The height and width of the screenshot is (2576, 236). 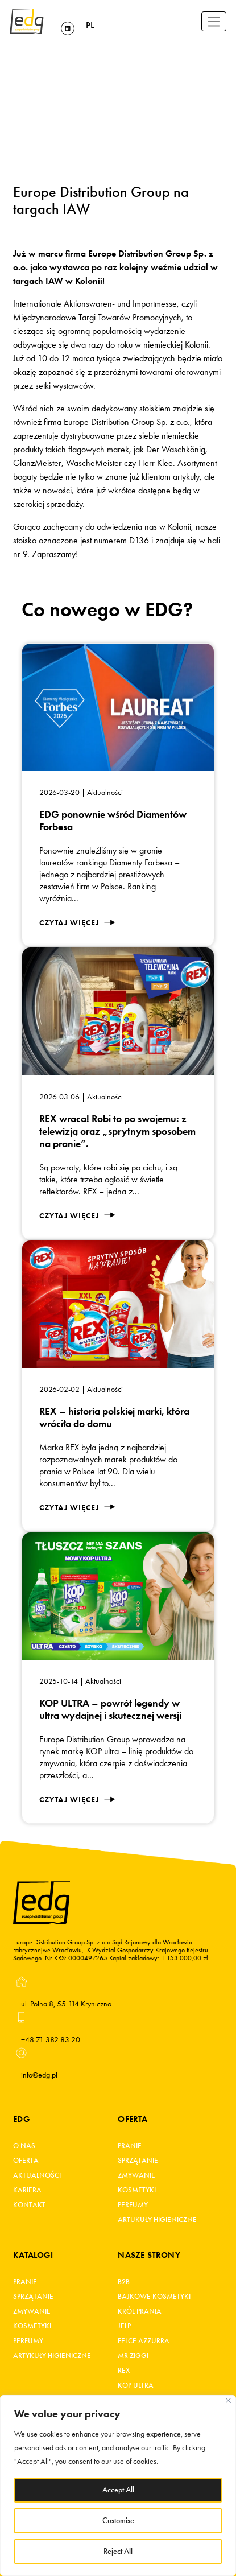 What do you see at coordinates (118, 2485) in the screenshot?
I see `[region]` at bounding box center [118, 2485].